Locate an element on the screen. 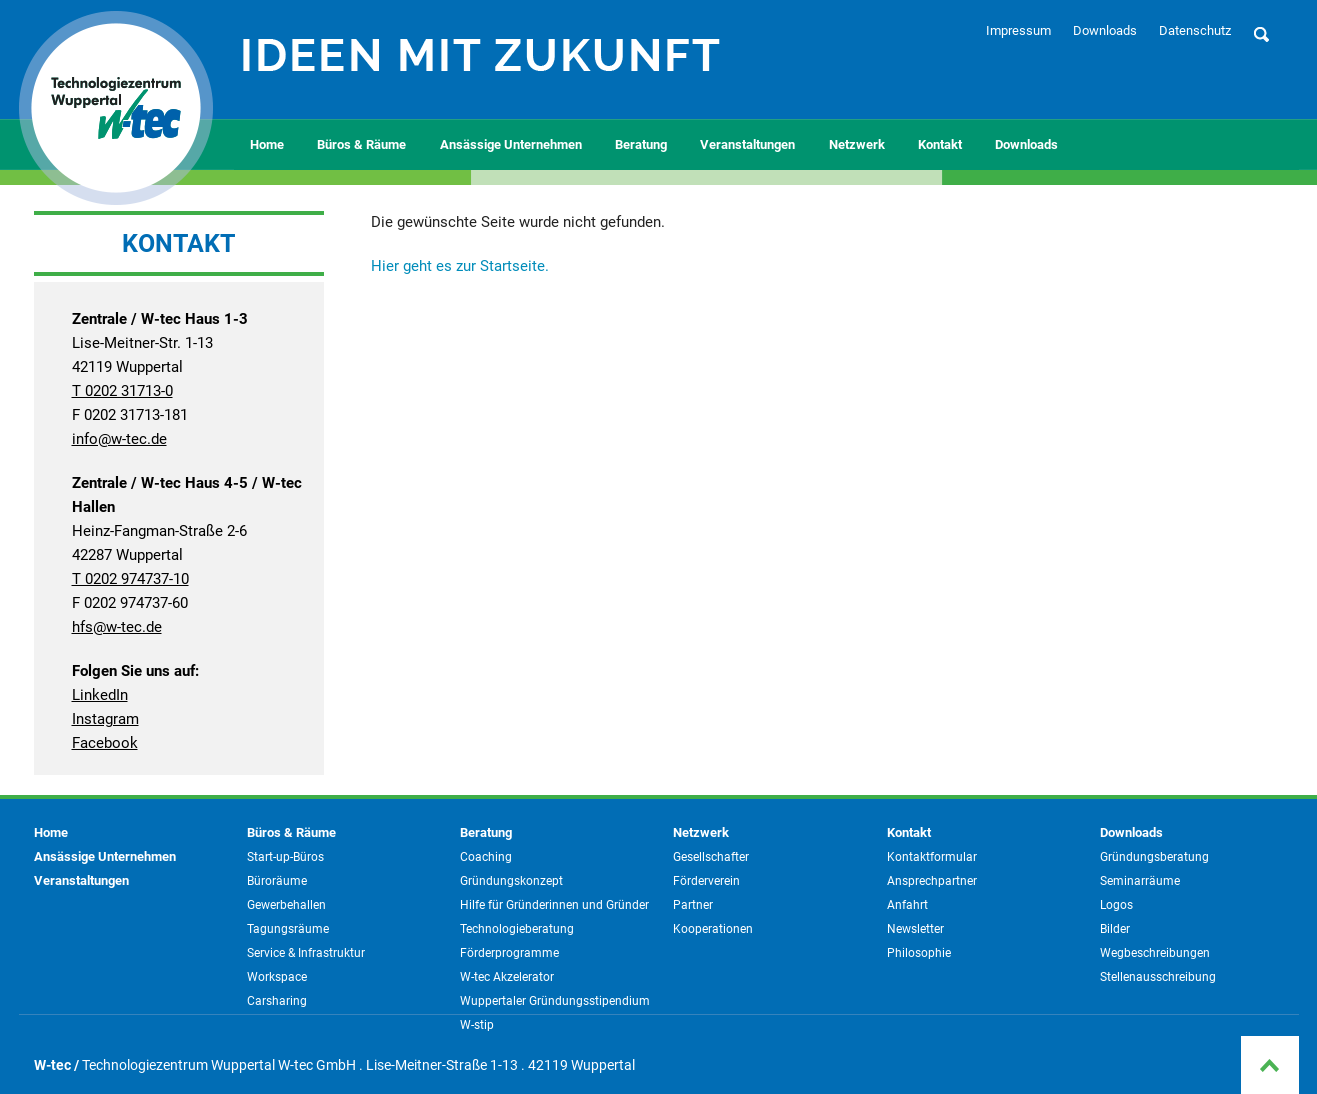  Ansprechpartner is located at coordinates (932, 881).